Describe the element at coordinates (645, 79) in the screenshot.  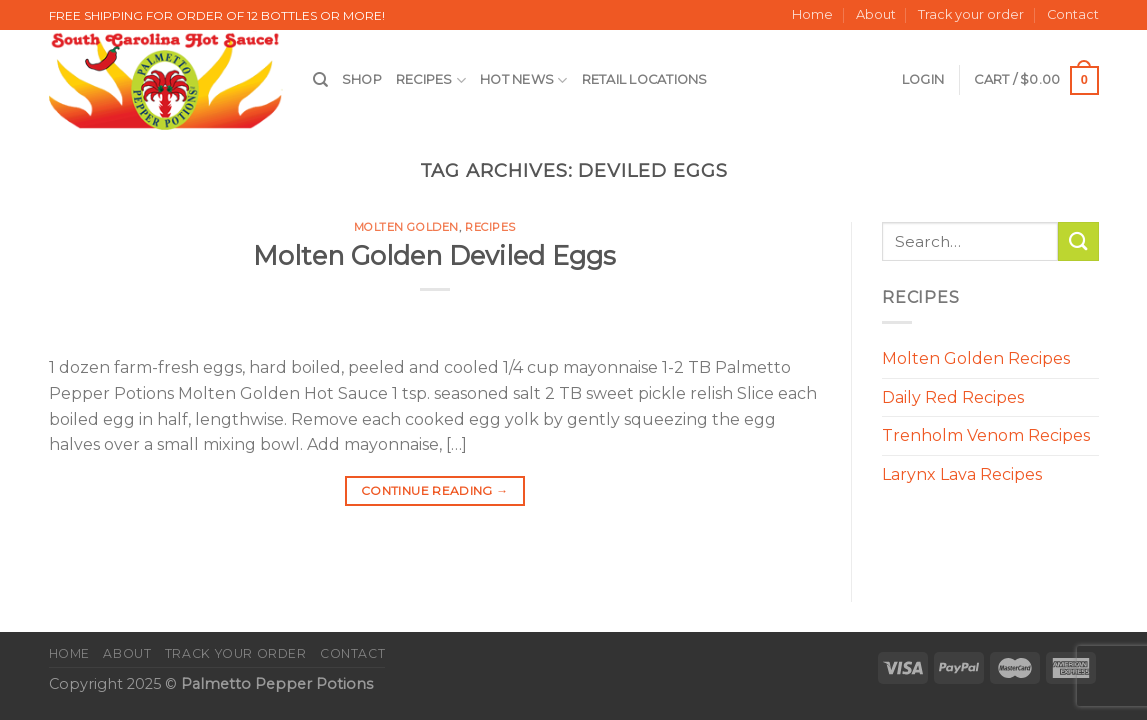
I see `Retail Locations` at that location.